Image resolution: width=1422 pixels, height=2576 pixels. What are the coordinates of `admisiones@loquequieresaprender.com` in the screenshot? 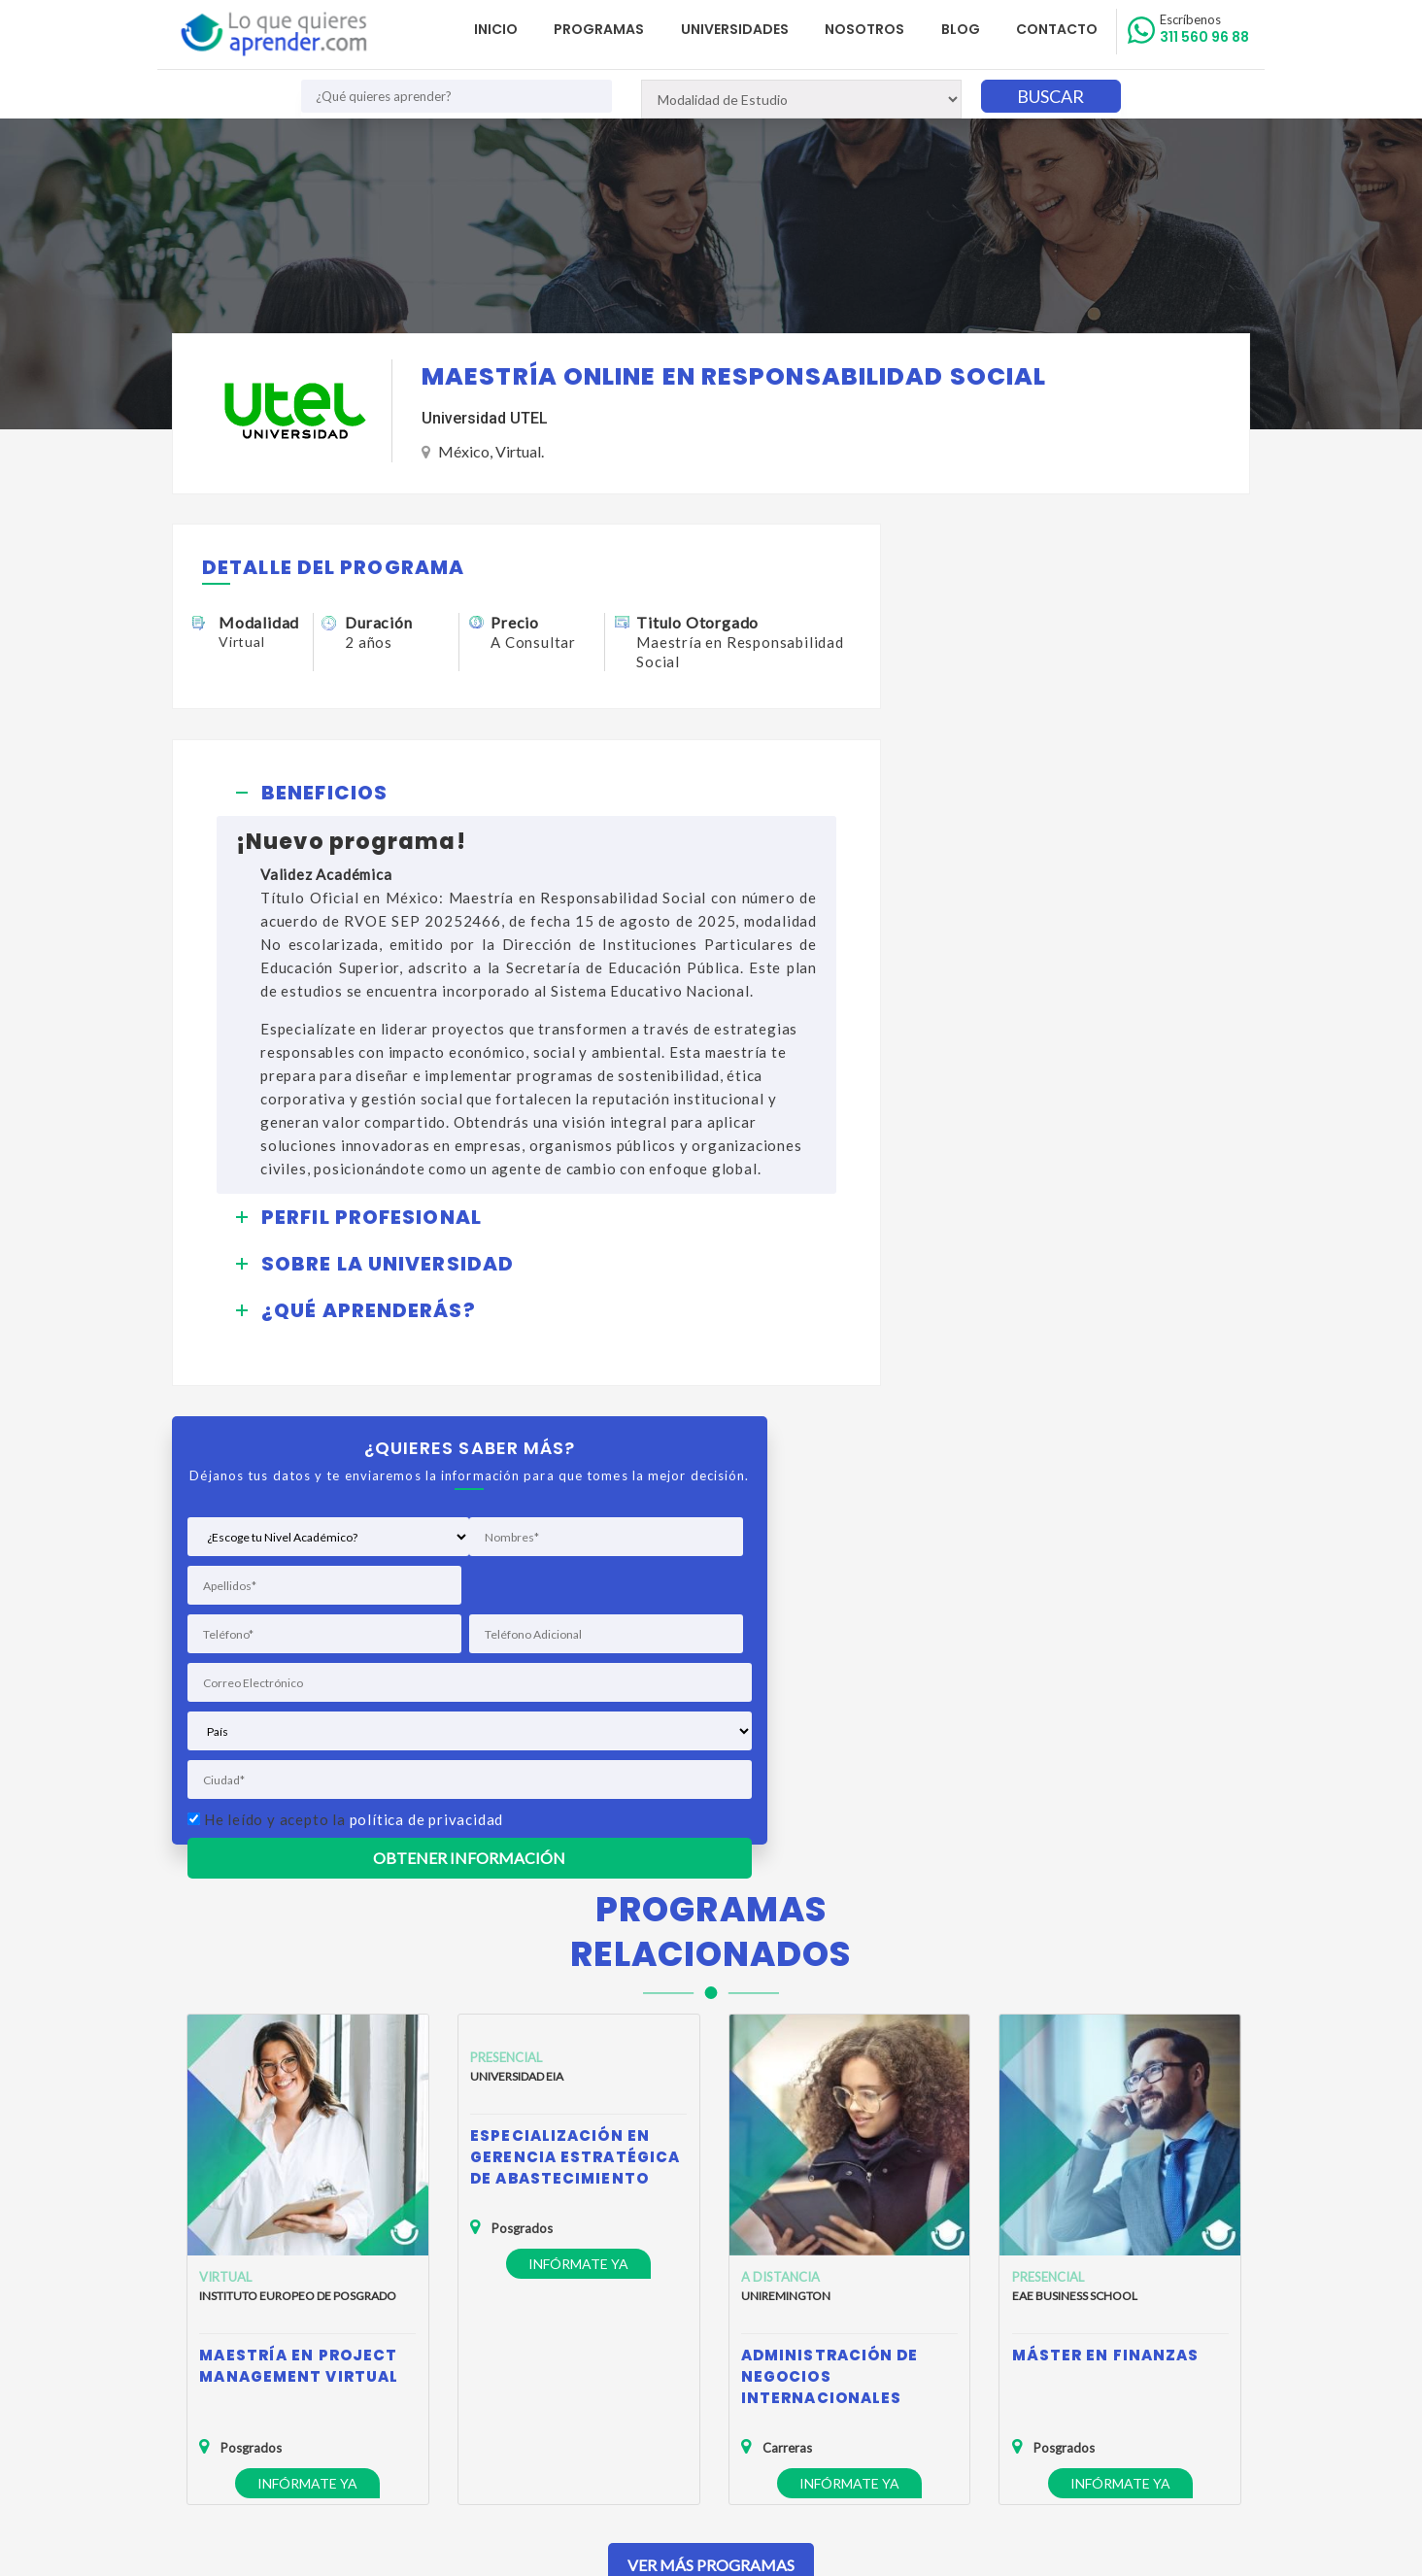 It's located at (699, 2364).